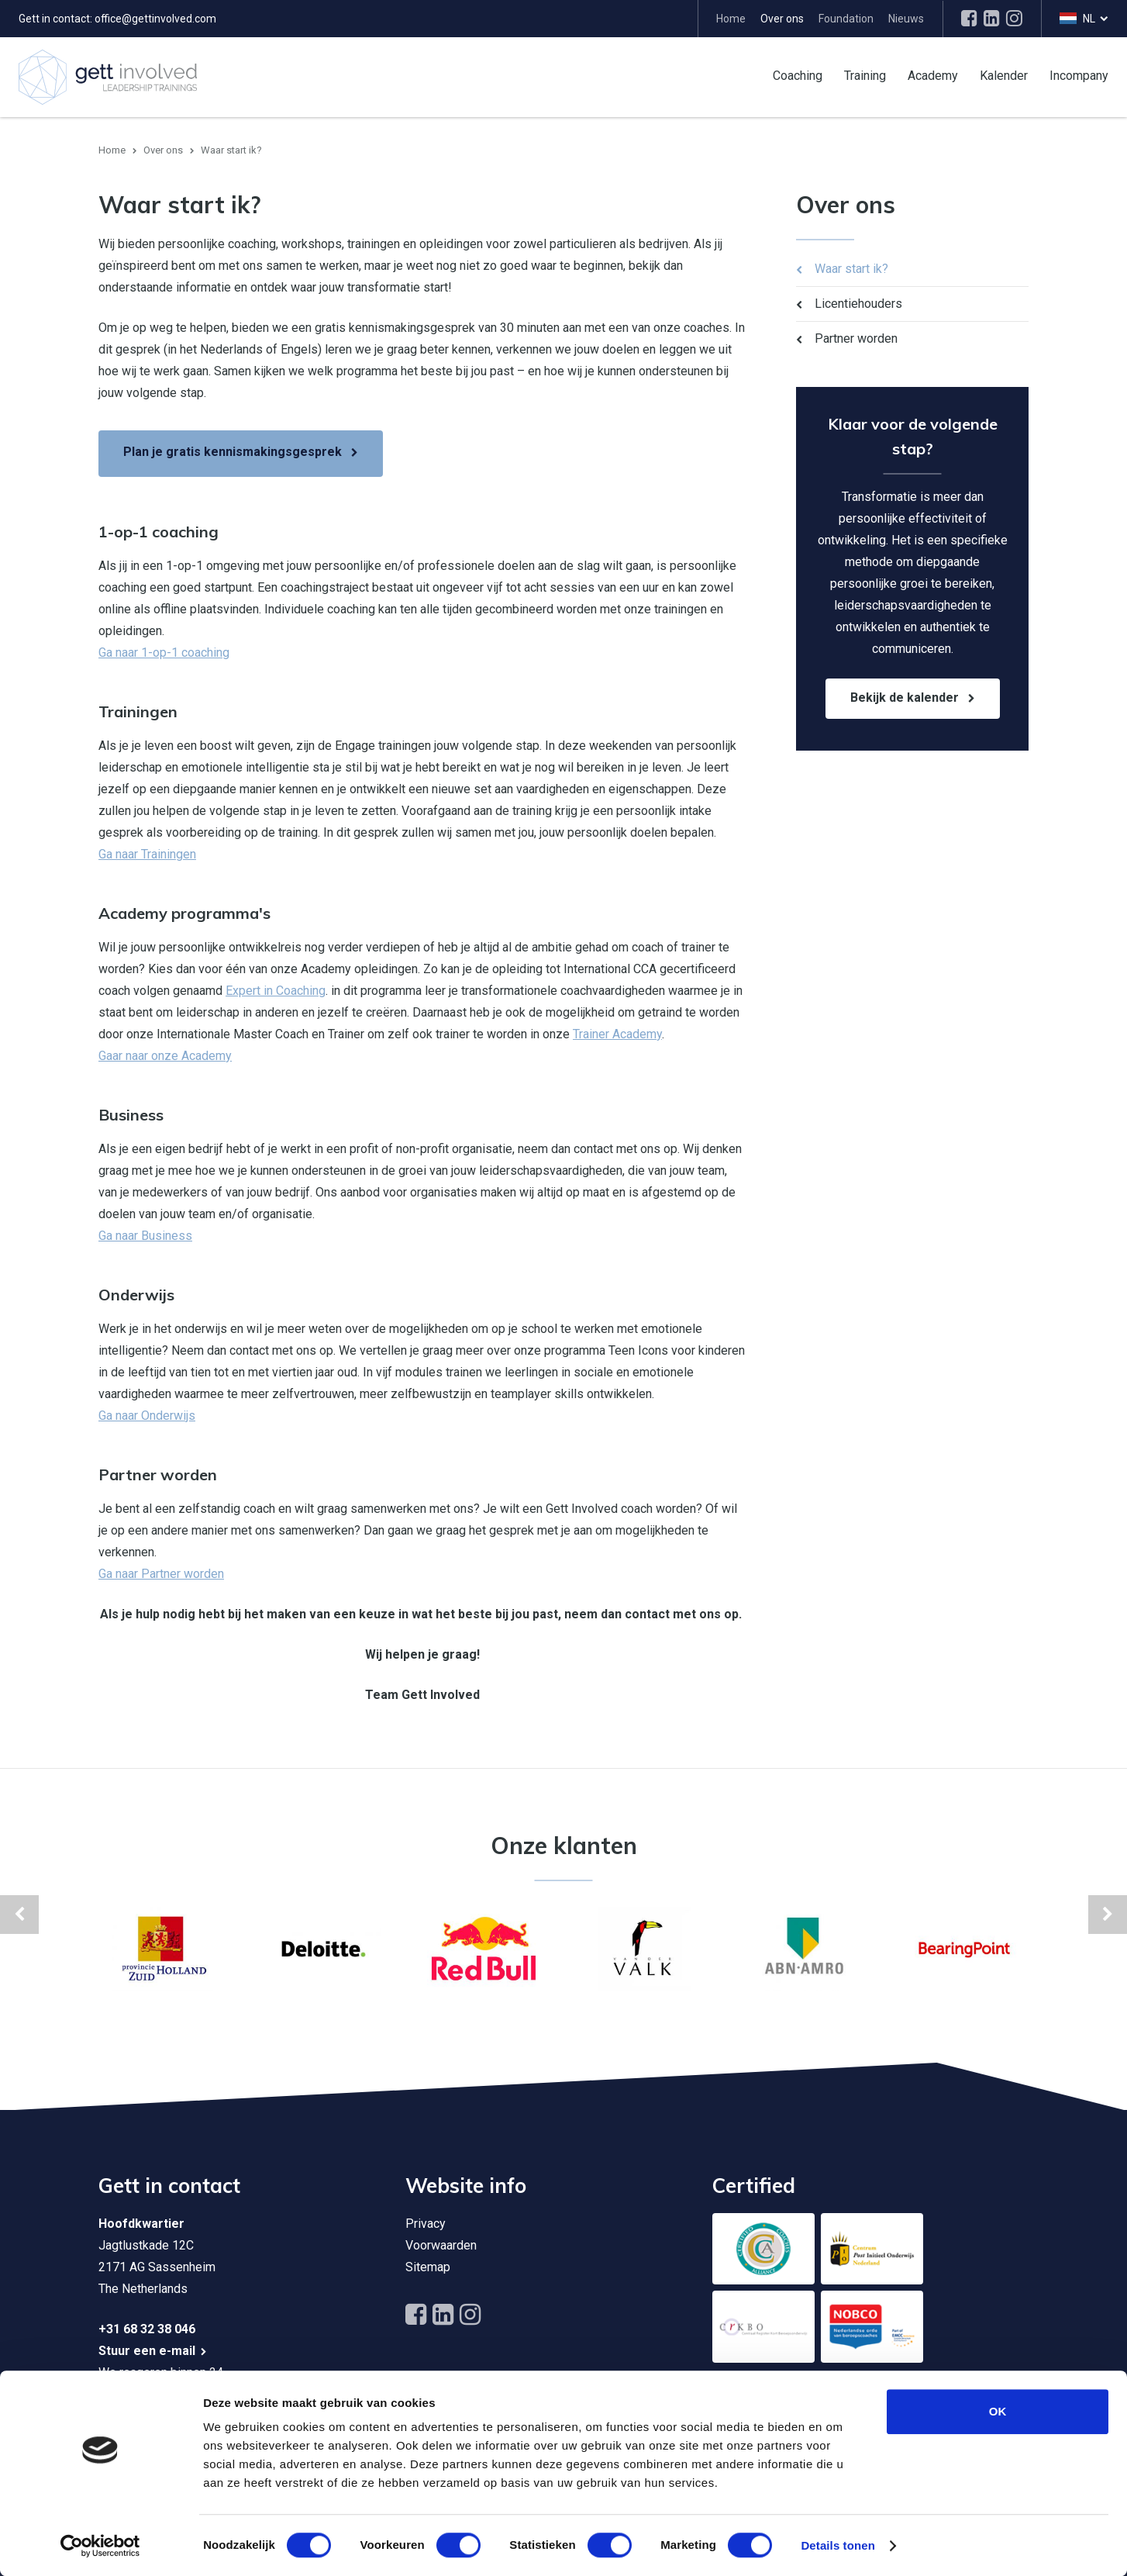 The image size is (1127, 2576). I want to click on +31 68 32 38 046, so click(146, 2329).